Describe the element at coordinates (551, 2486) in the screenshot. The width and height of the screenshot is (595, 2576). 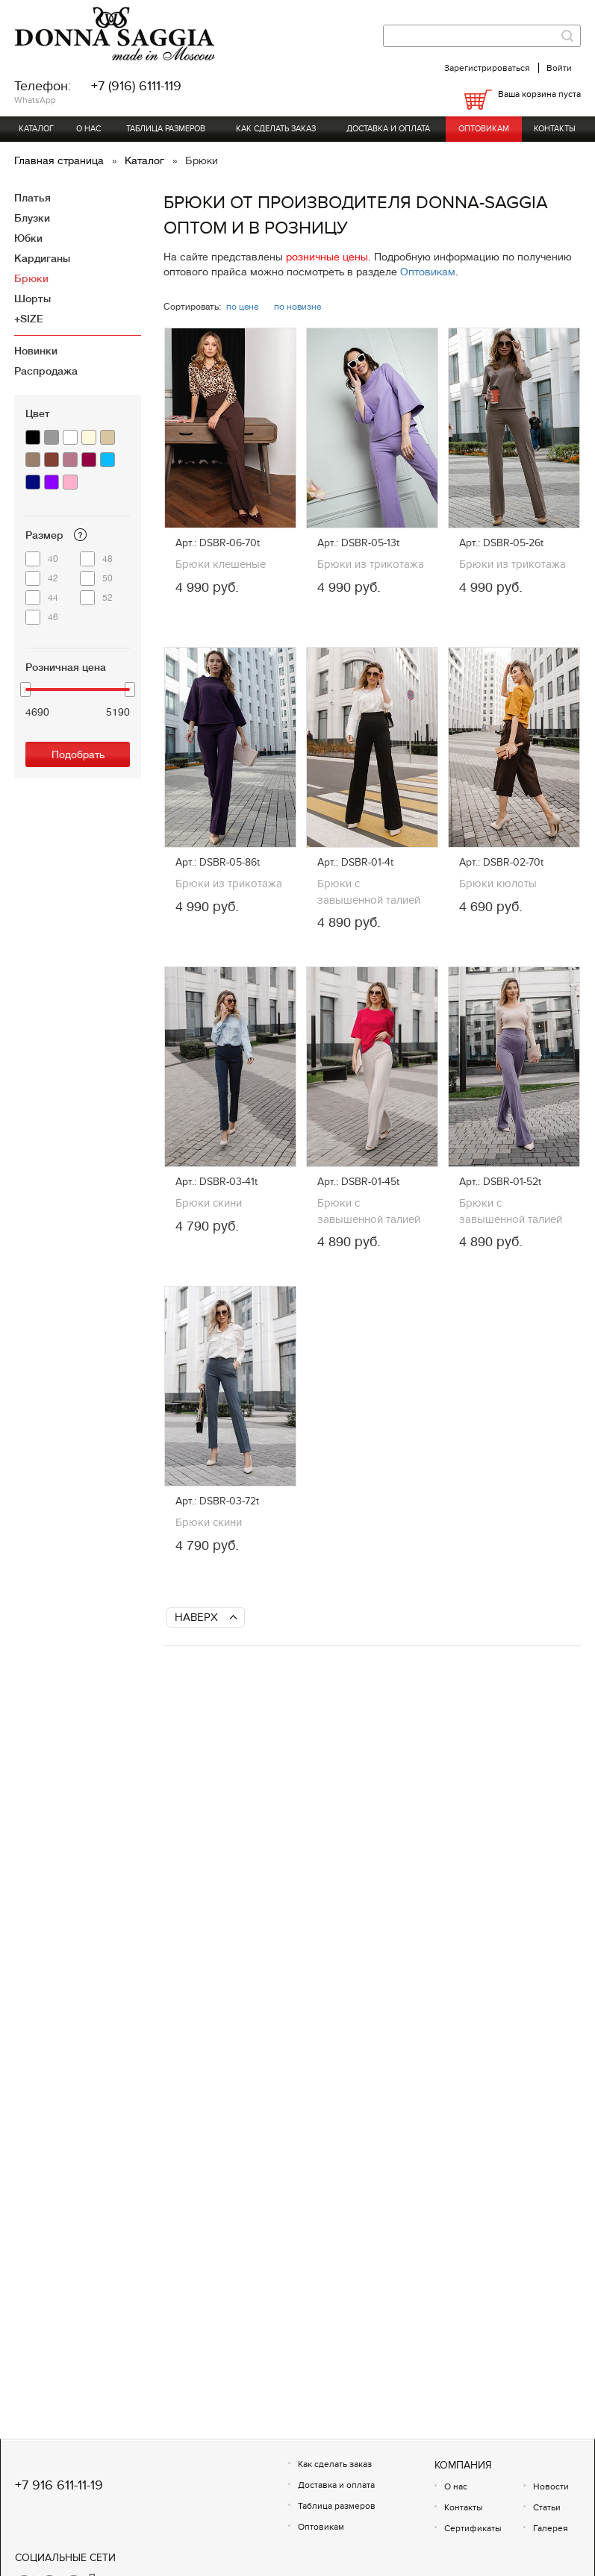
I see `Новости` at that location.